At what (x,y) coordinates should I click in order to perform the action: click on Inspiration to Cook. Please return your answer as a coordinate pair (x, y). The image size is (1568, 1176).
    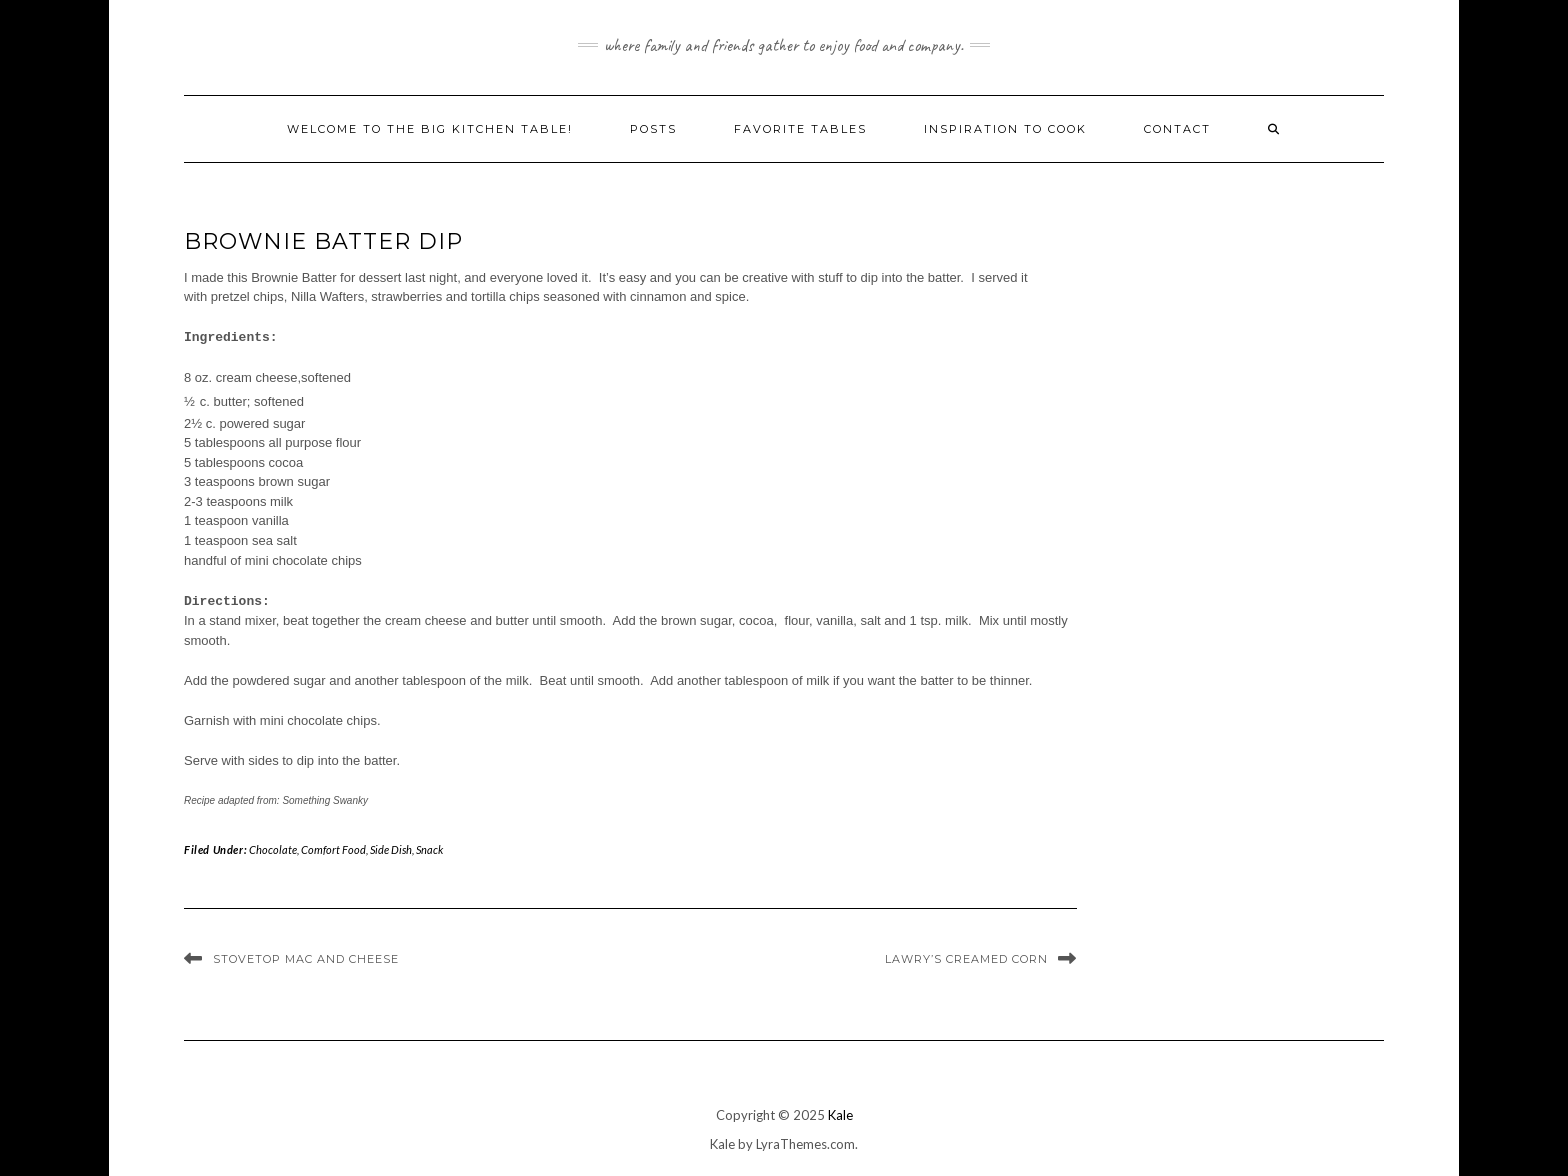
    Looking at the image, I should click on (1005, 129).